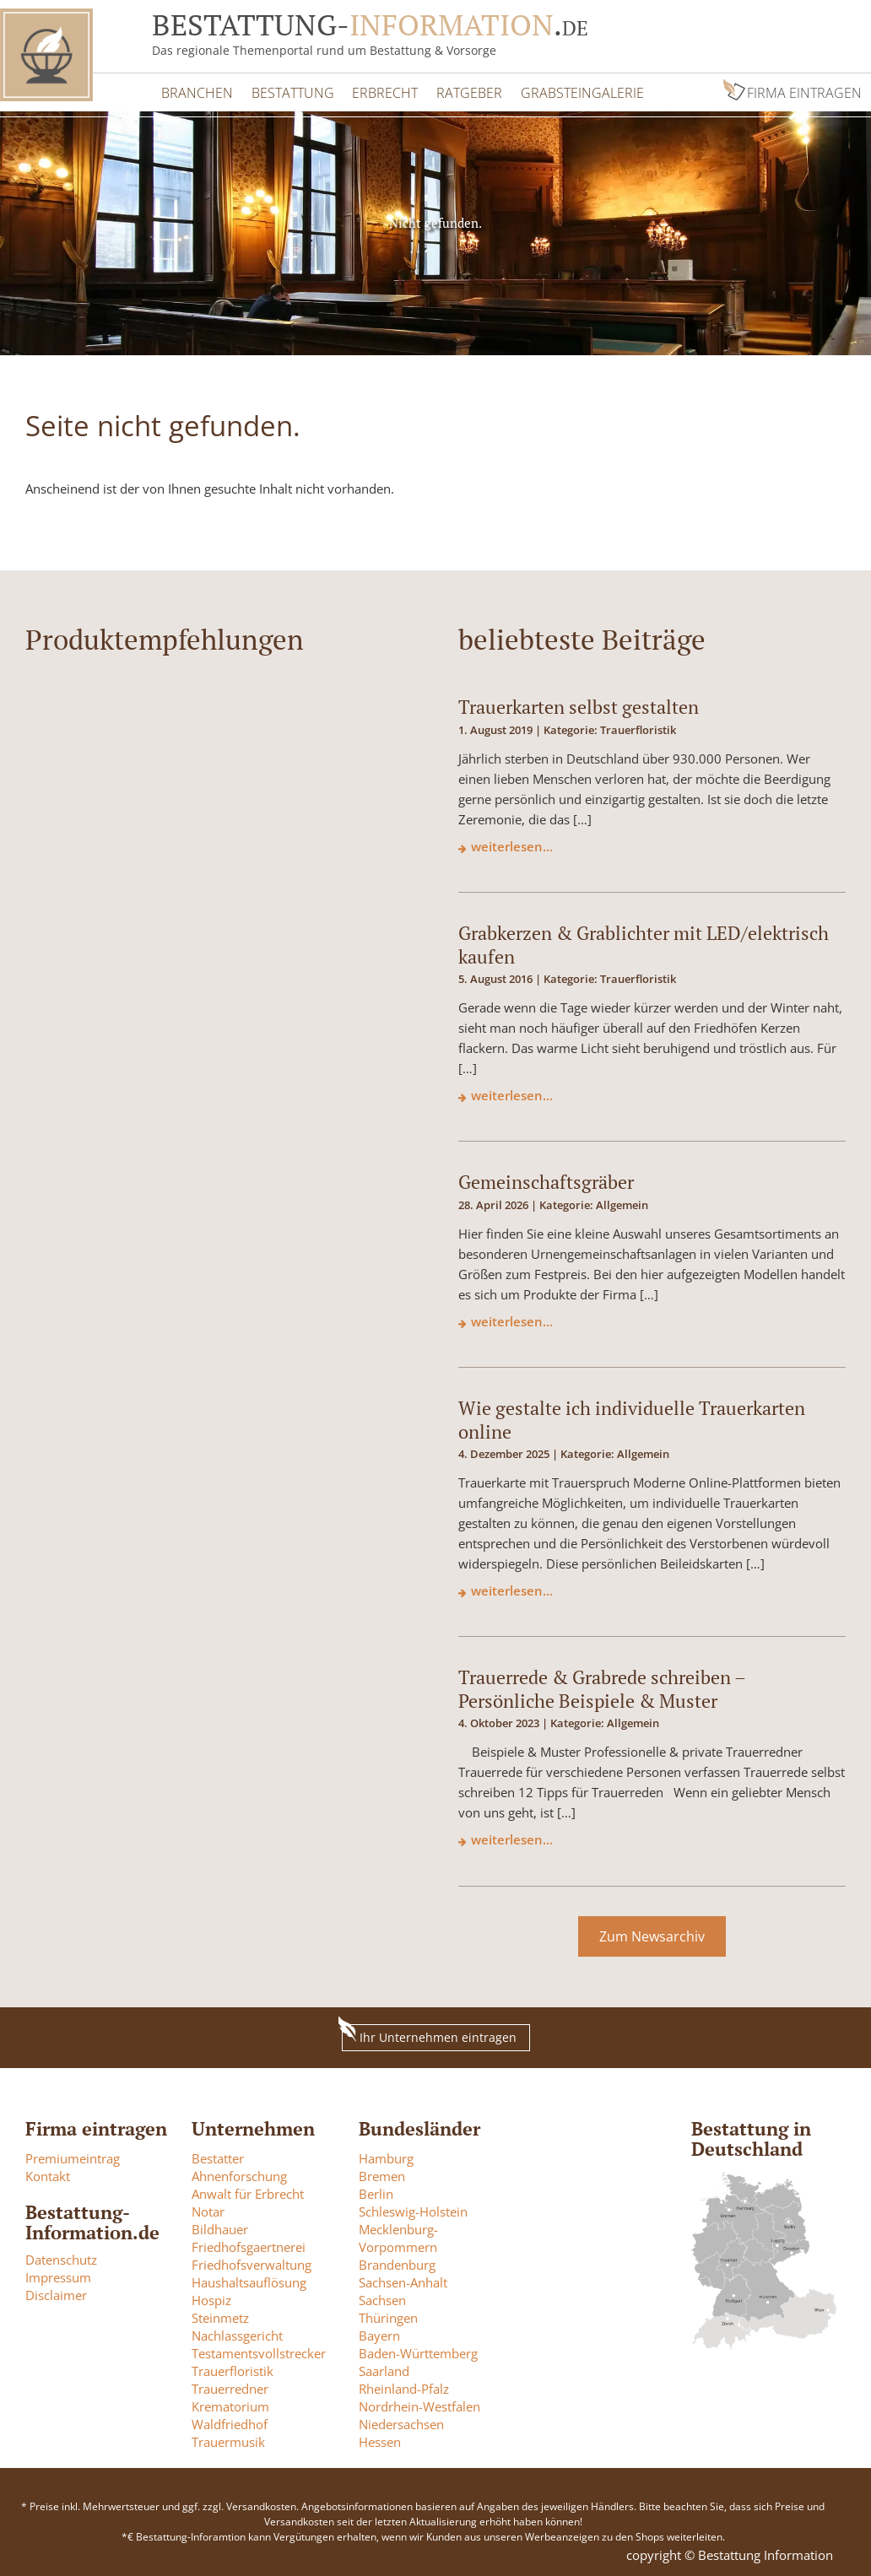  What do you see at coordinates (249, 2279) in the screenshot?
I see `Haushaltsauflösung` at bounding box center [249, 2279].